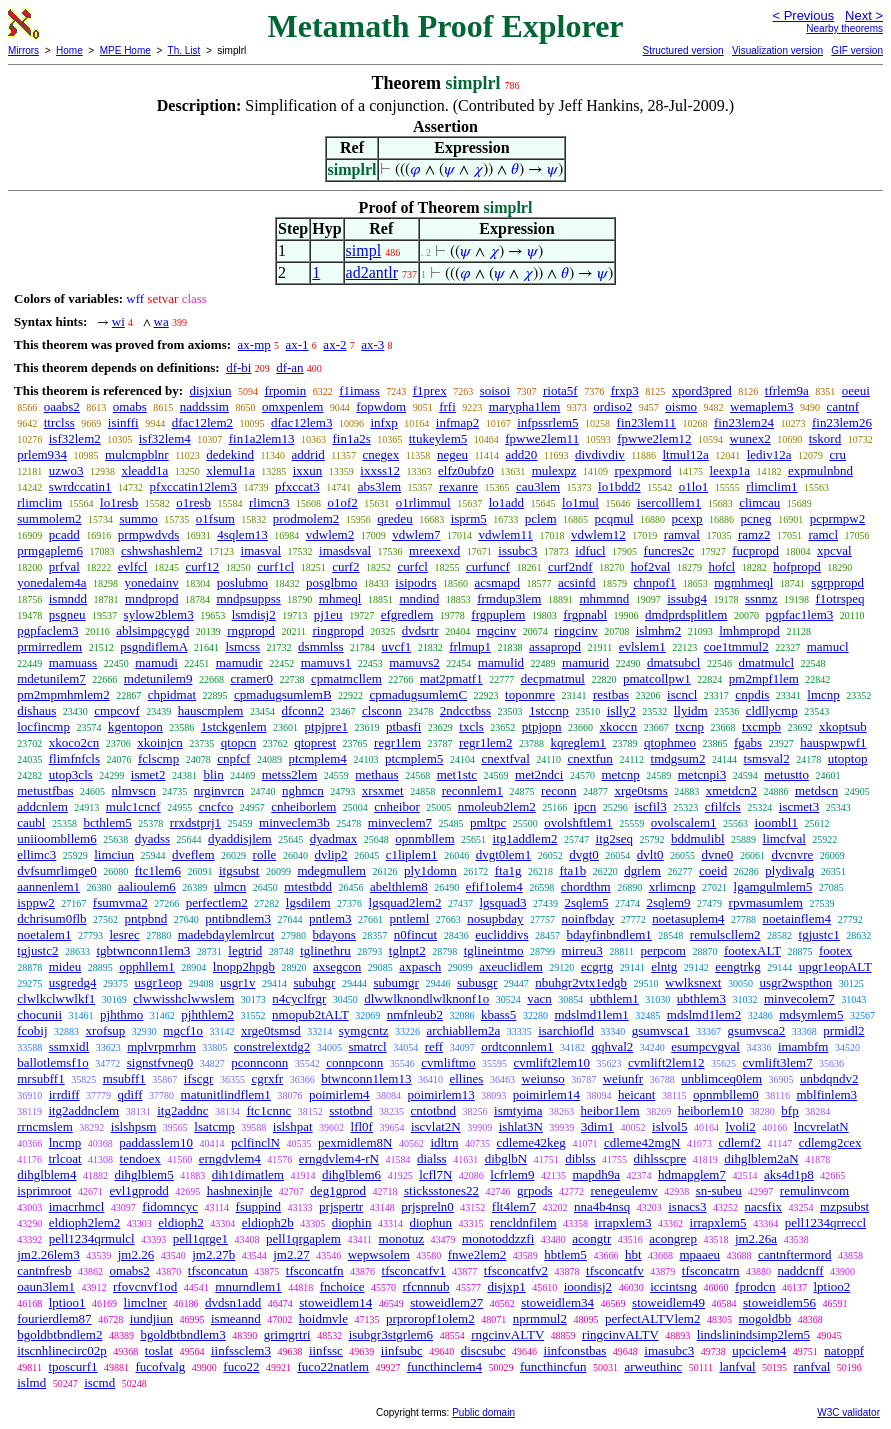 The height and width of the screenshot is (1429, 891). Describe the element at coordinates (509, 598) in the screenshot. I see `frmdup3lem` at that location.